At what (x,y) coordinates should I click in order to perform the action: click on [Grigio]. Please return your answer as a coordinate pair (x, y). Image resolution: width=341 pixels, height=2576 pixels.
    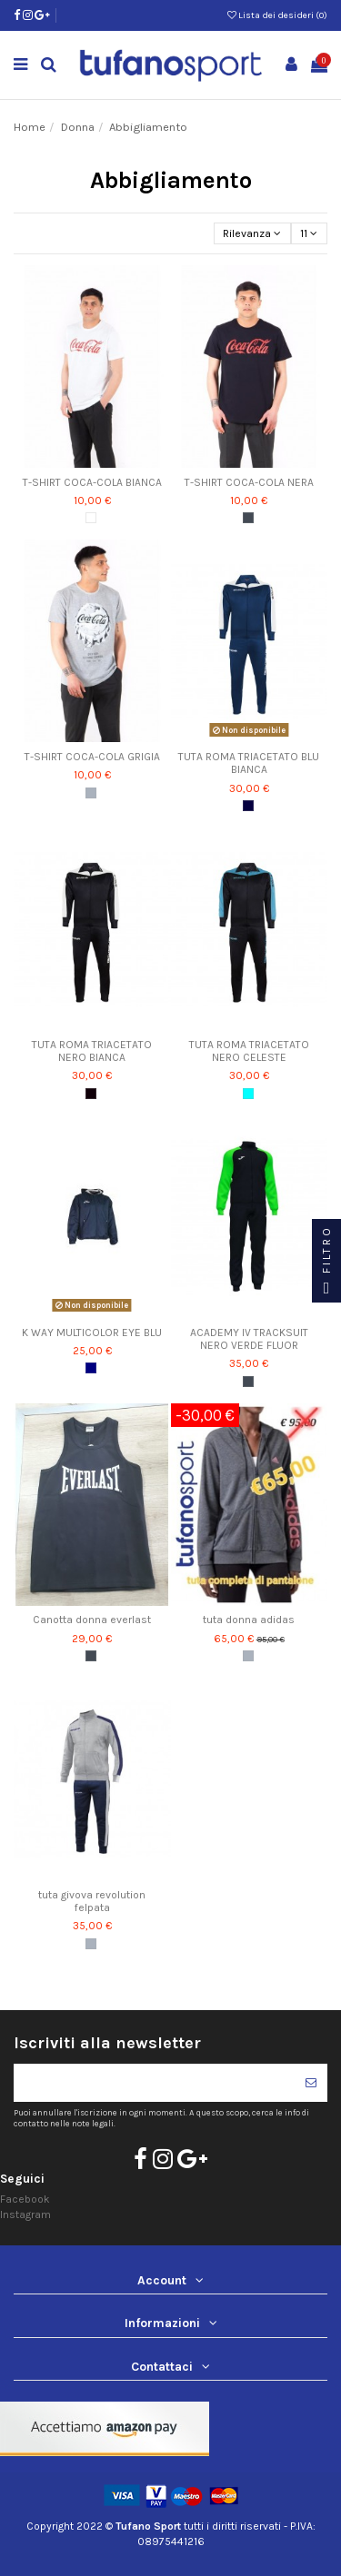
    Looking at the image, I should click on (90, 793).